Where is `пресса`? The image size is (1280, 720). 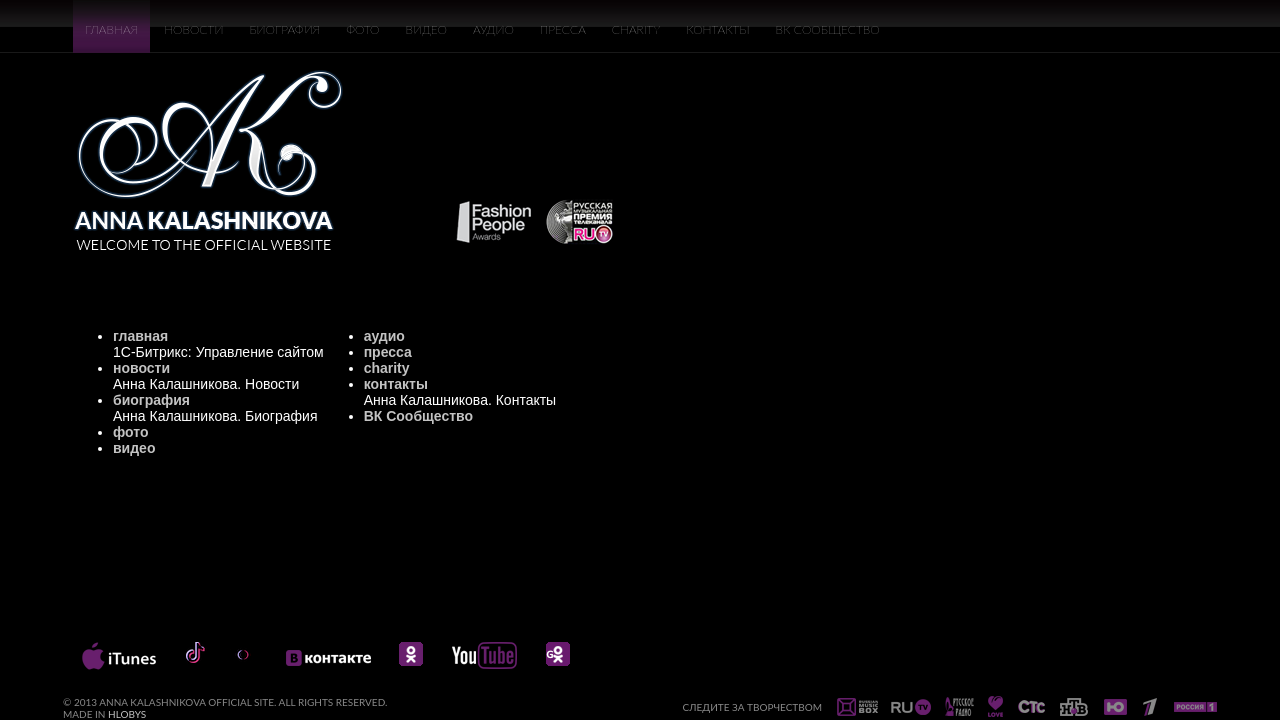
пресса is located at coordinates (388, 352).